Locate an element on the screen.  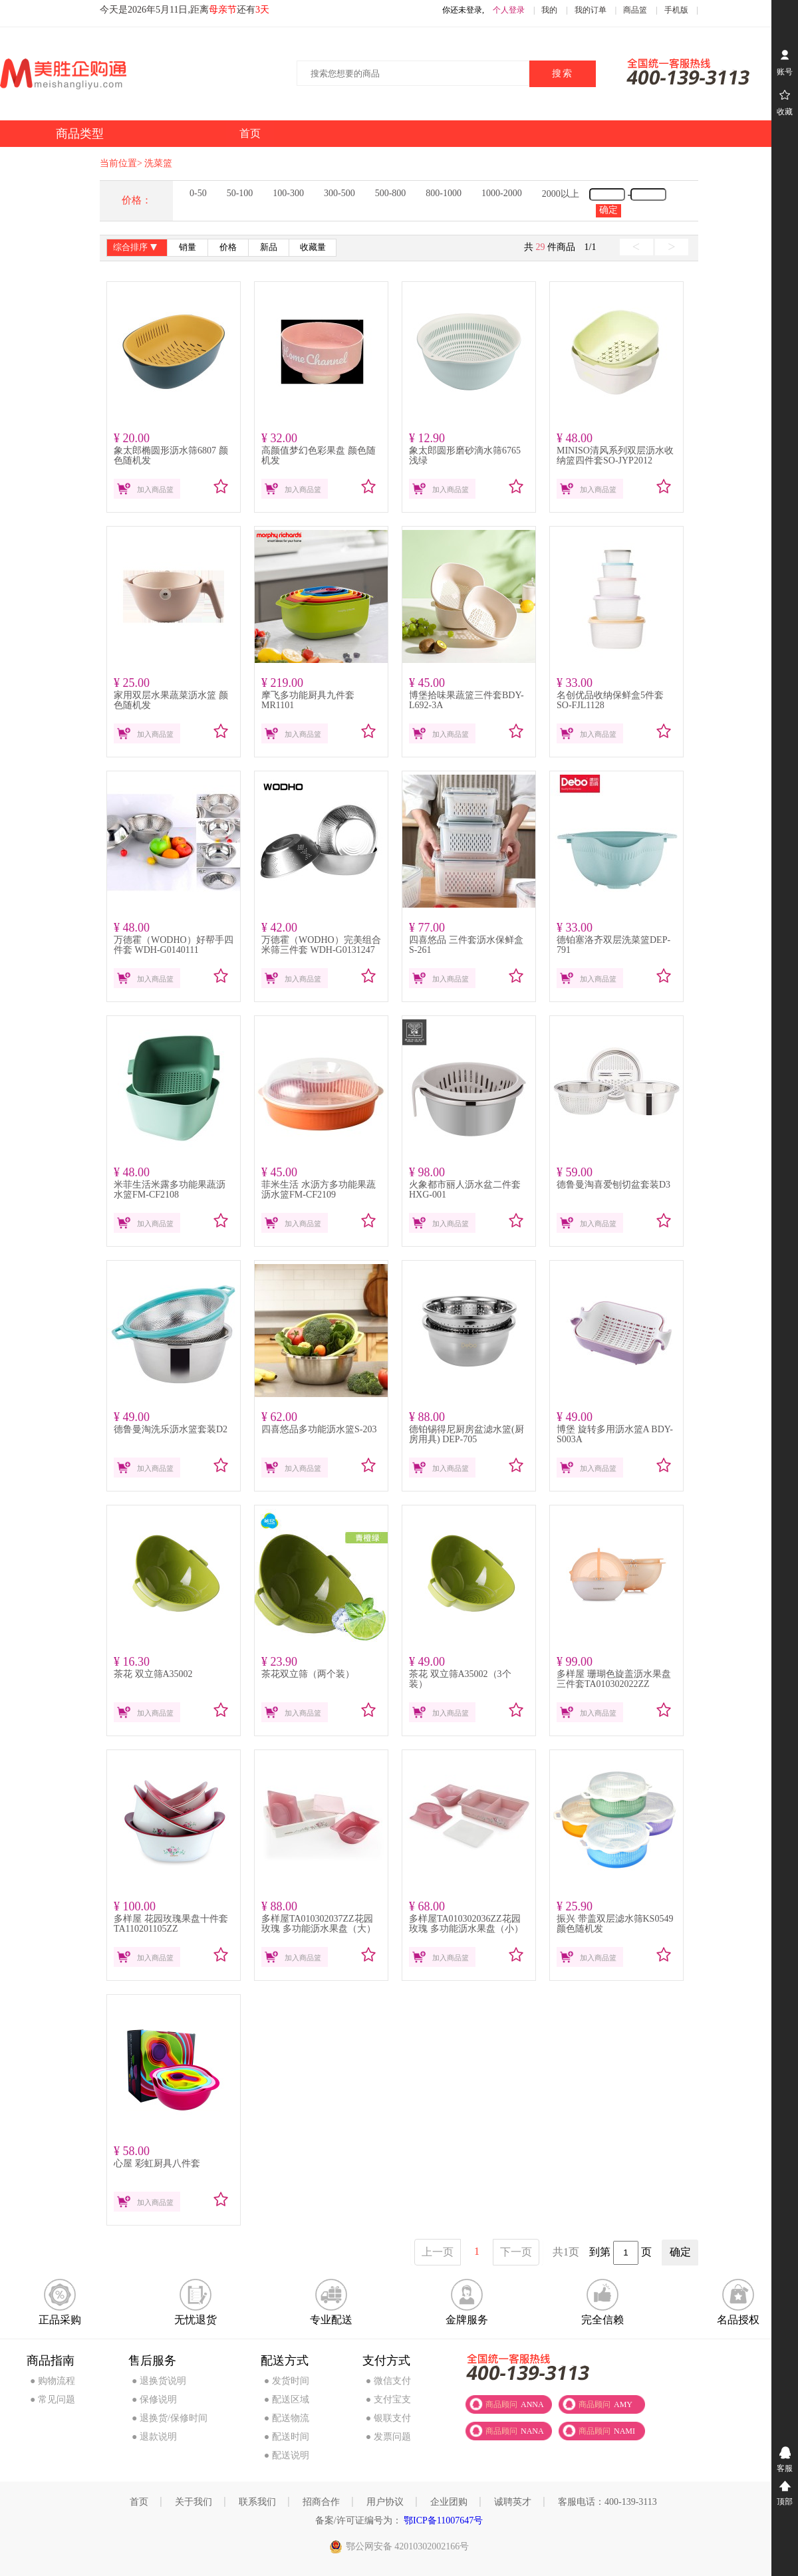
● 微信支付 is located at coordinates (388, 2381).